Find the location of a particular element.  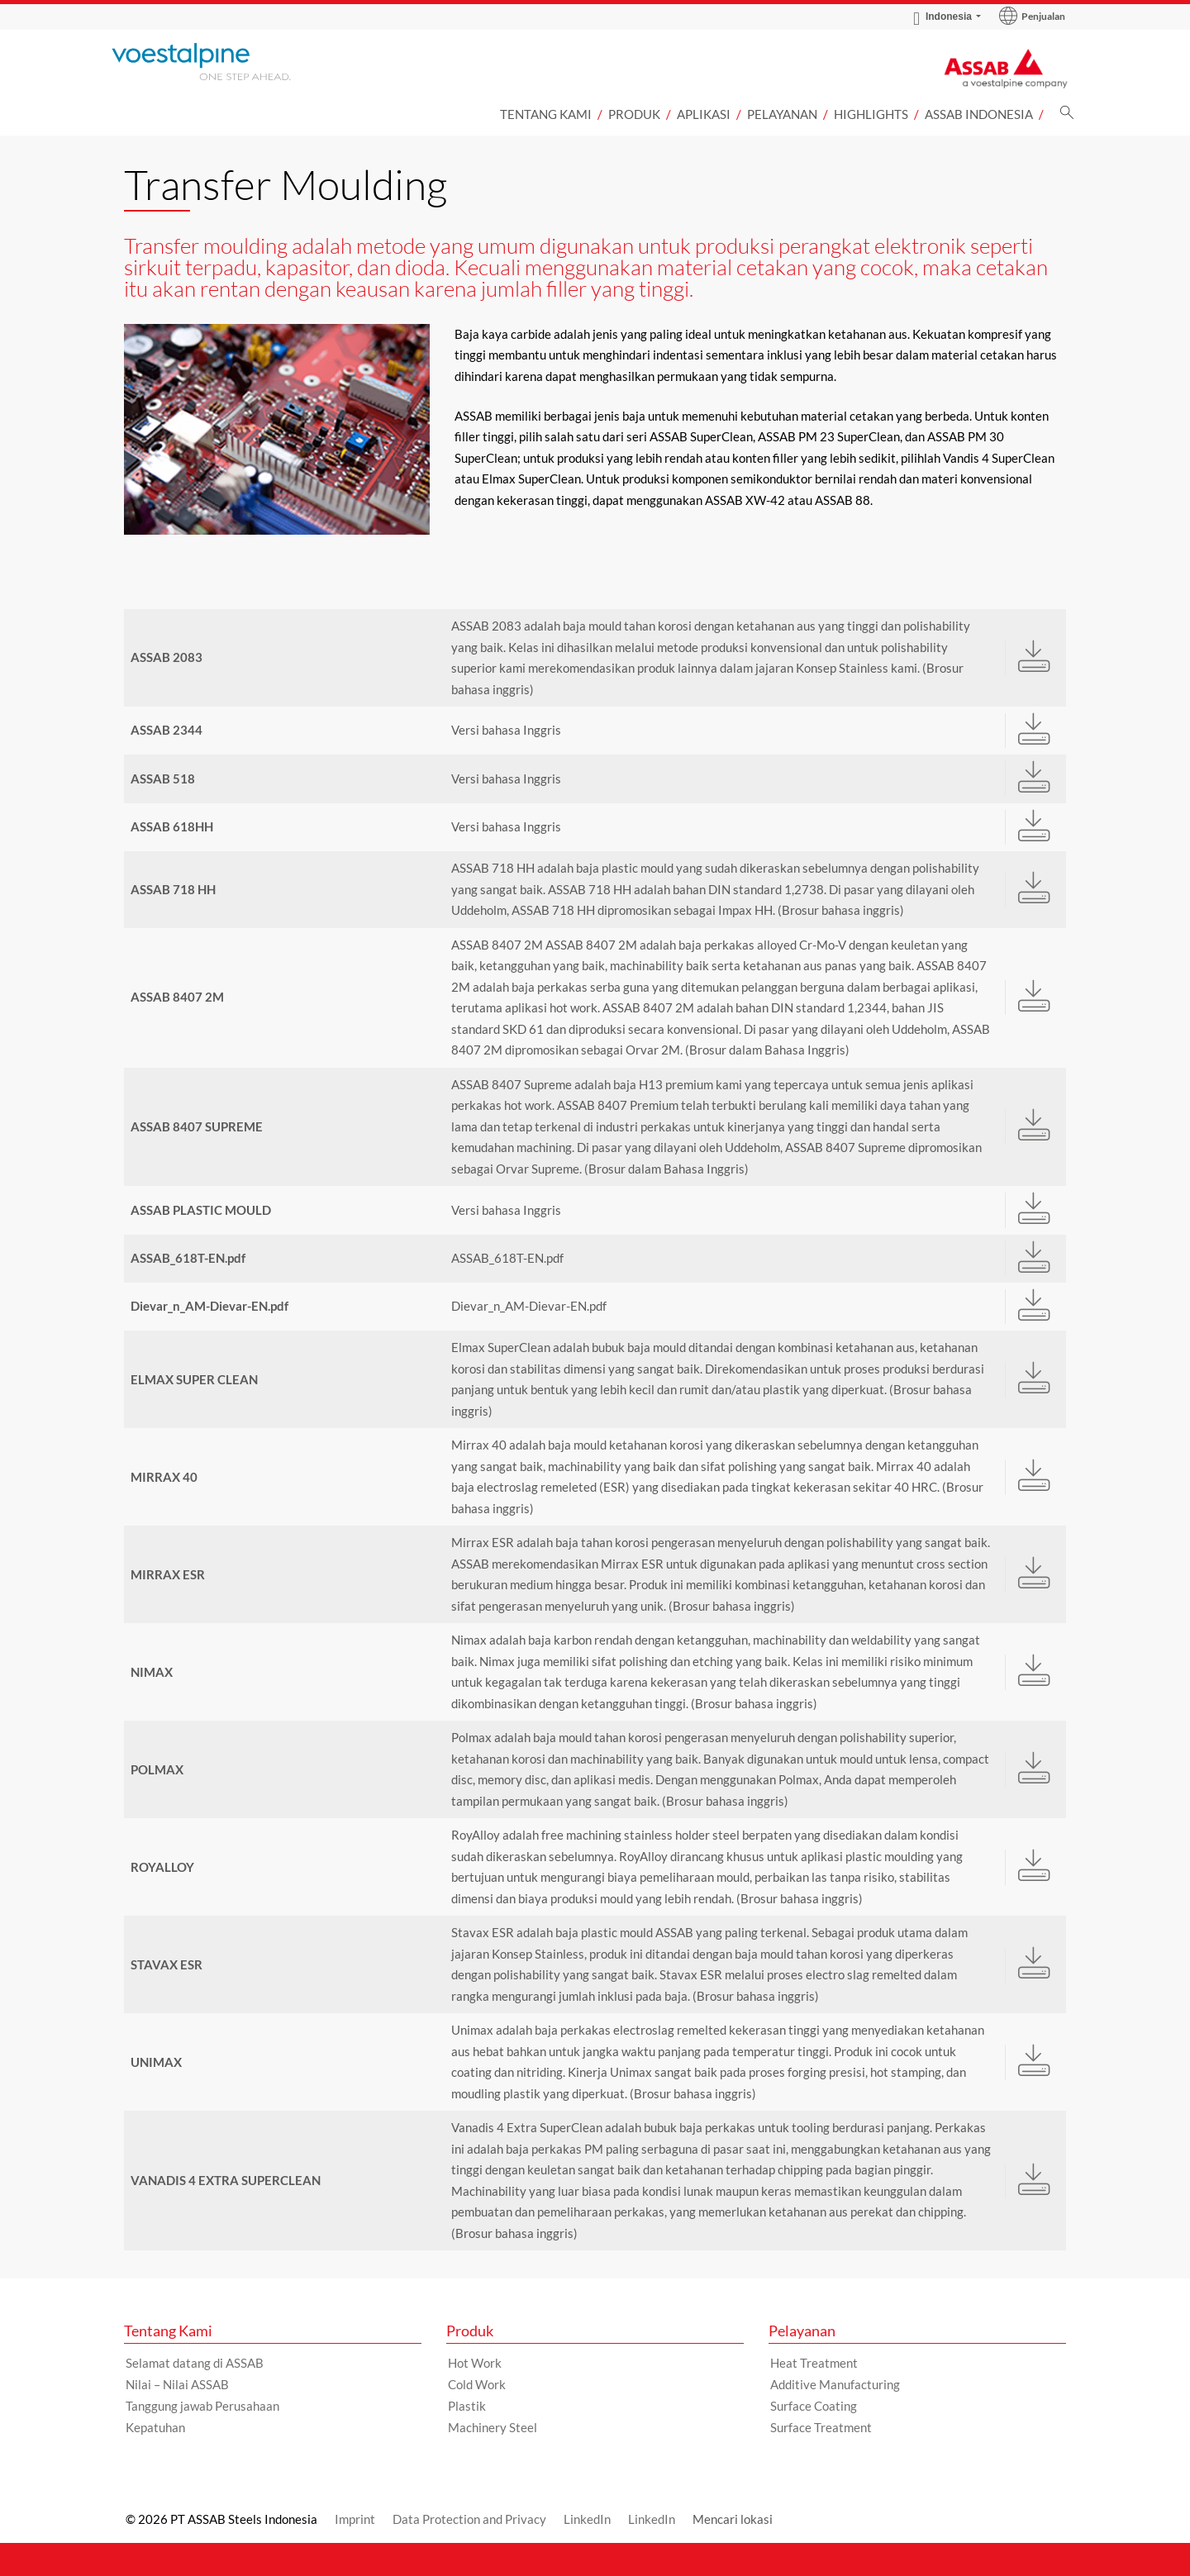

LinkedIn is located at coordinates (587, 2519).